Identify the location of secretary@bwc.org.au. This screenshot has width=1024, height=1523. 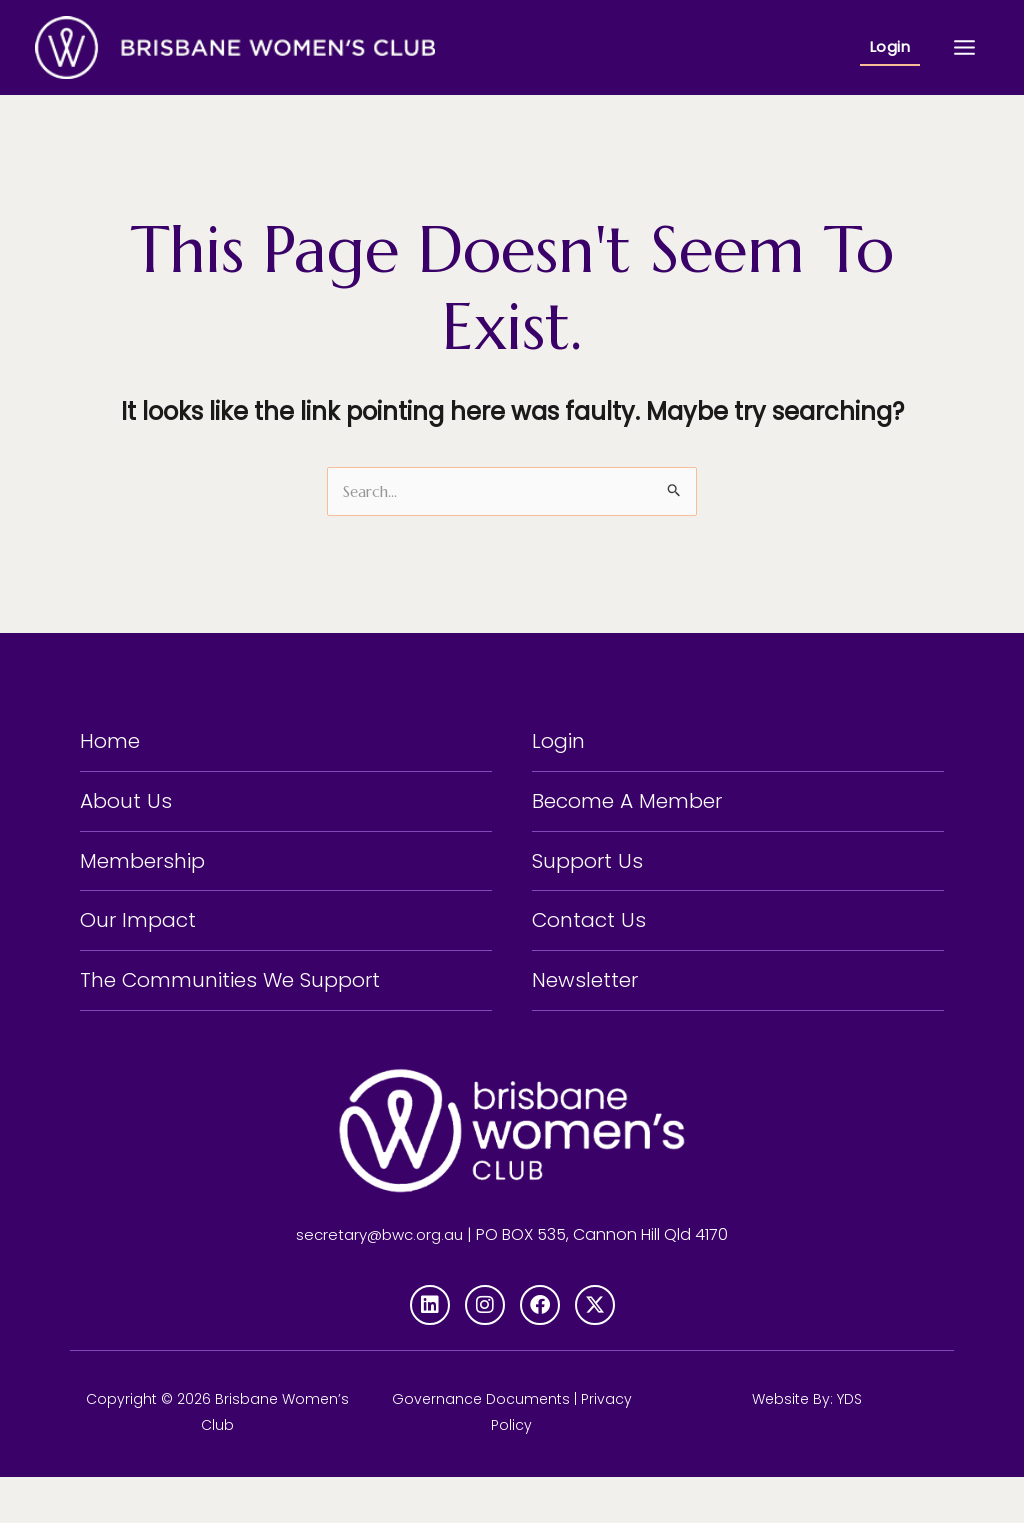
(380, 1279).